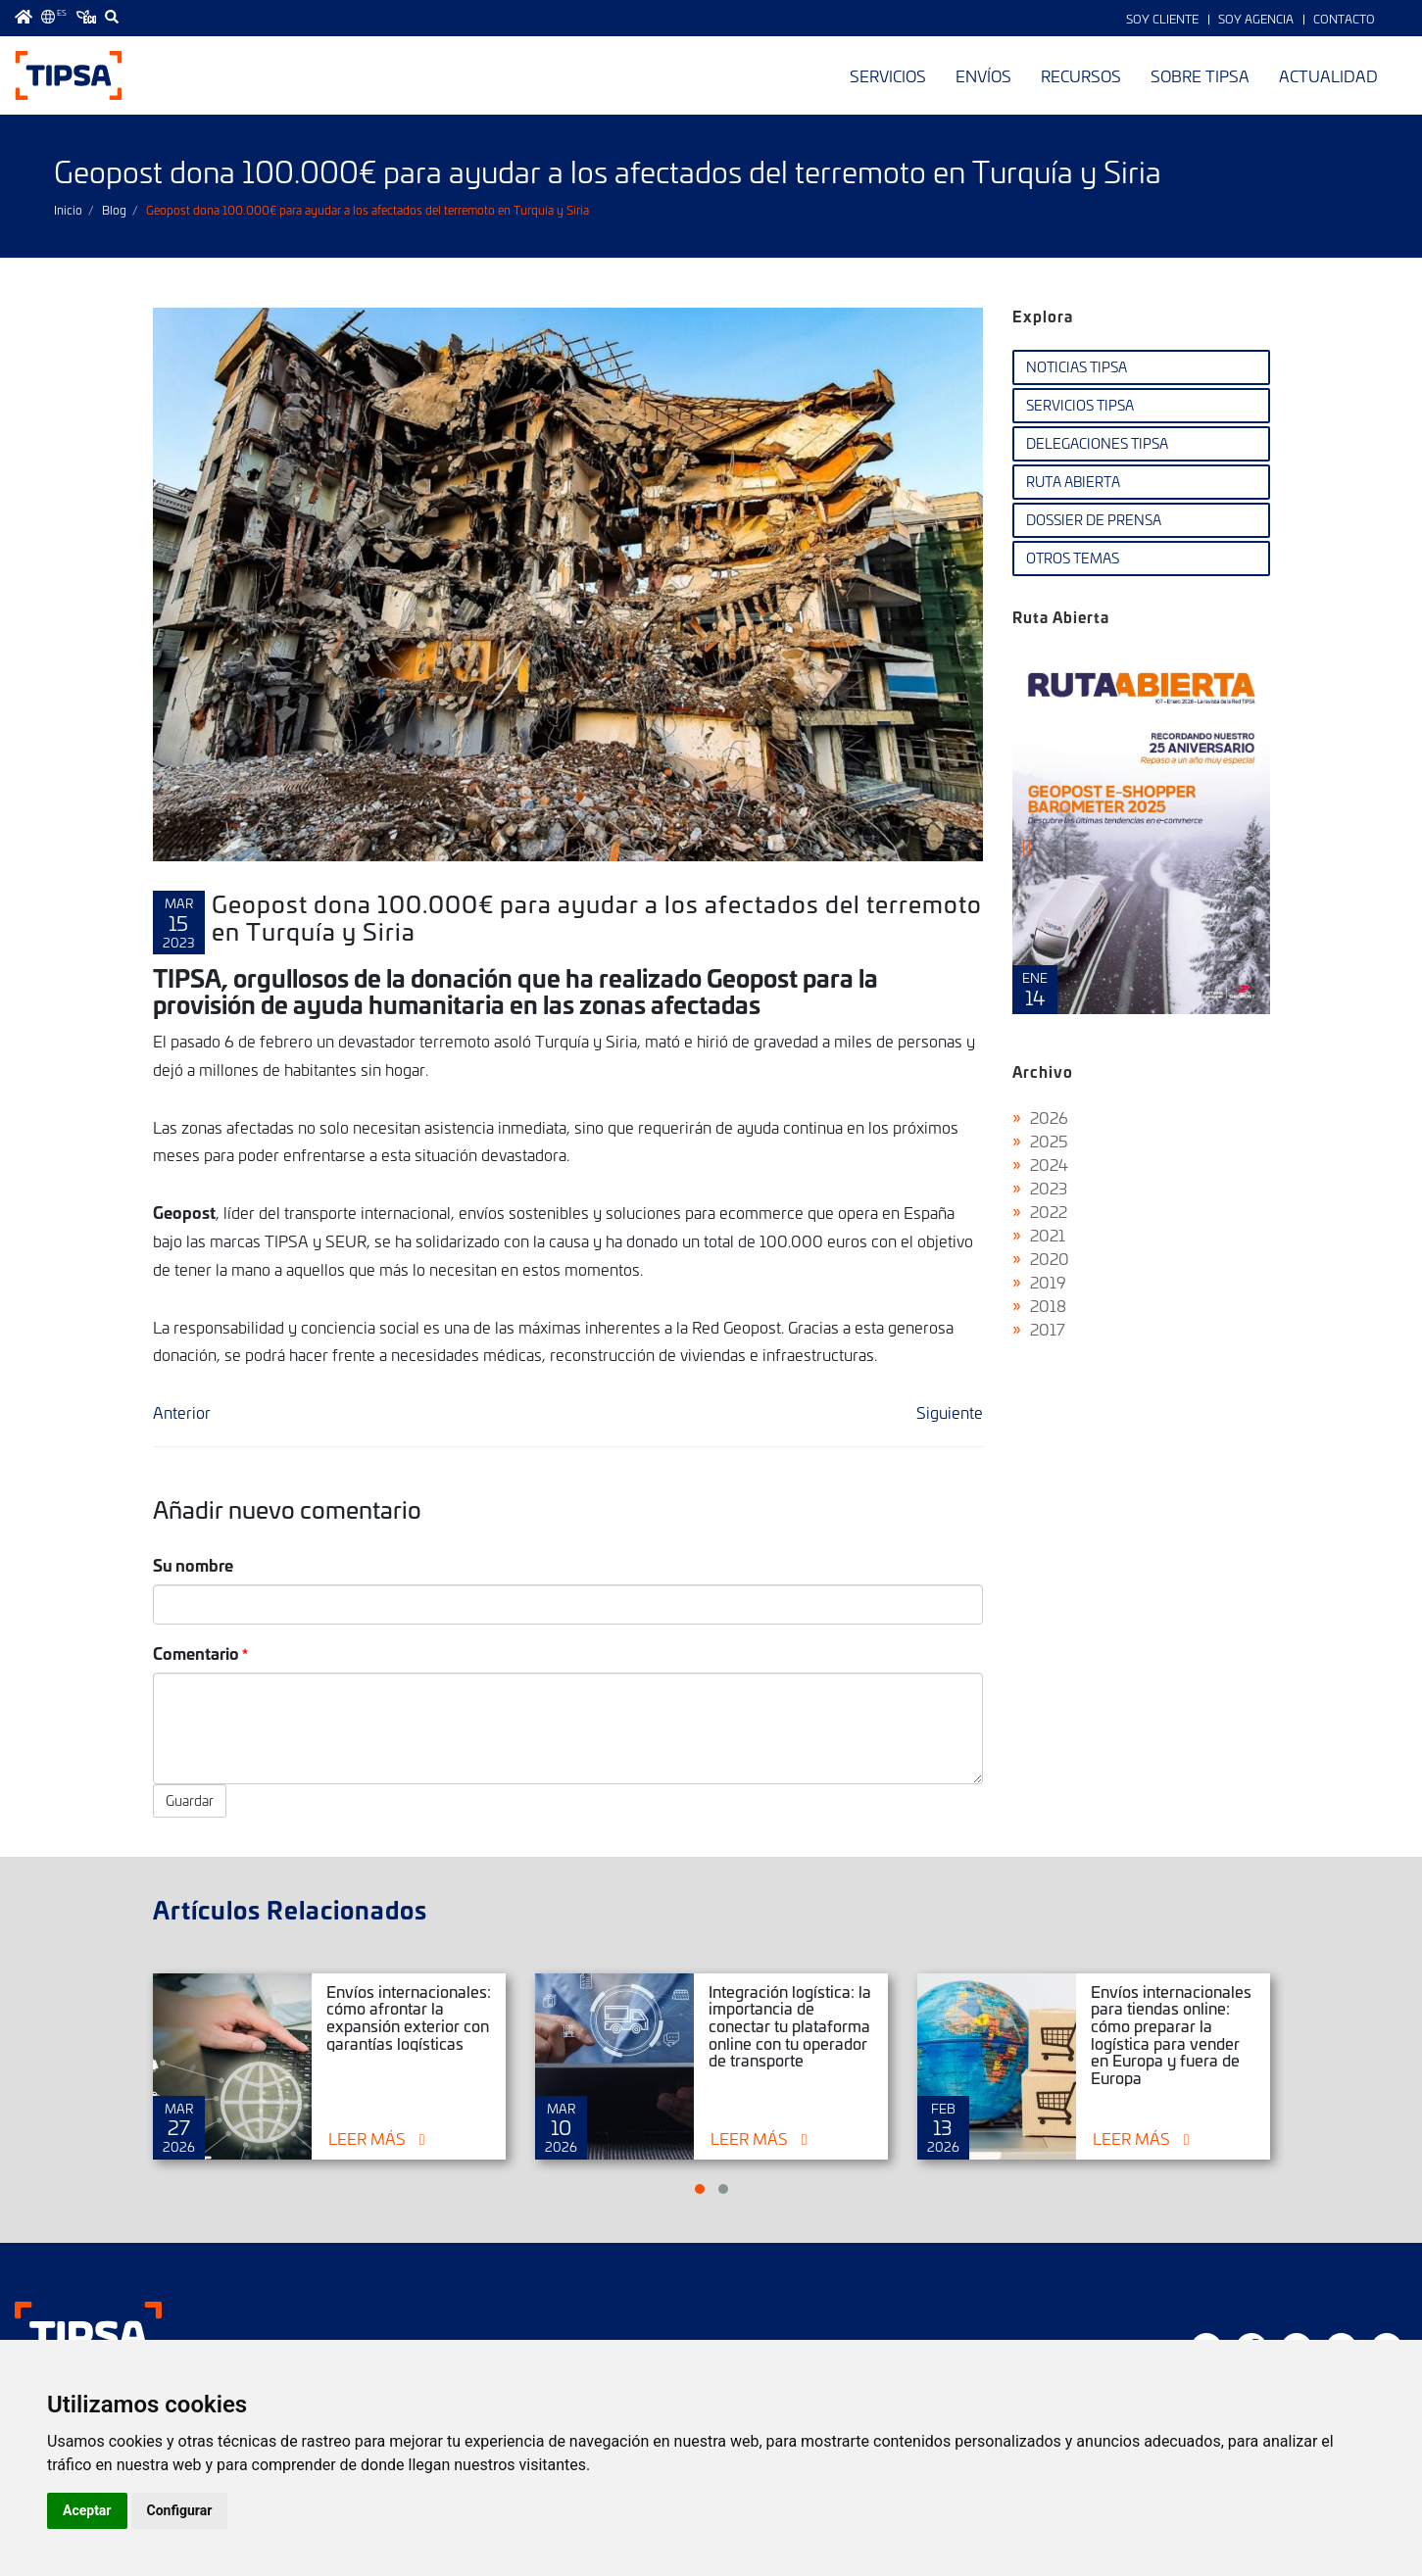 Image resolution: width=1422 pixels, height=2576 pixels. I want to click on Comentario, so click(196, 1652).